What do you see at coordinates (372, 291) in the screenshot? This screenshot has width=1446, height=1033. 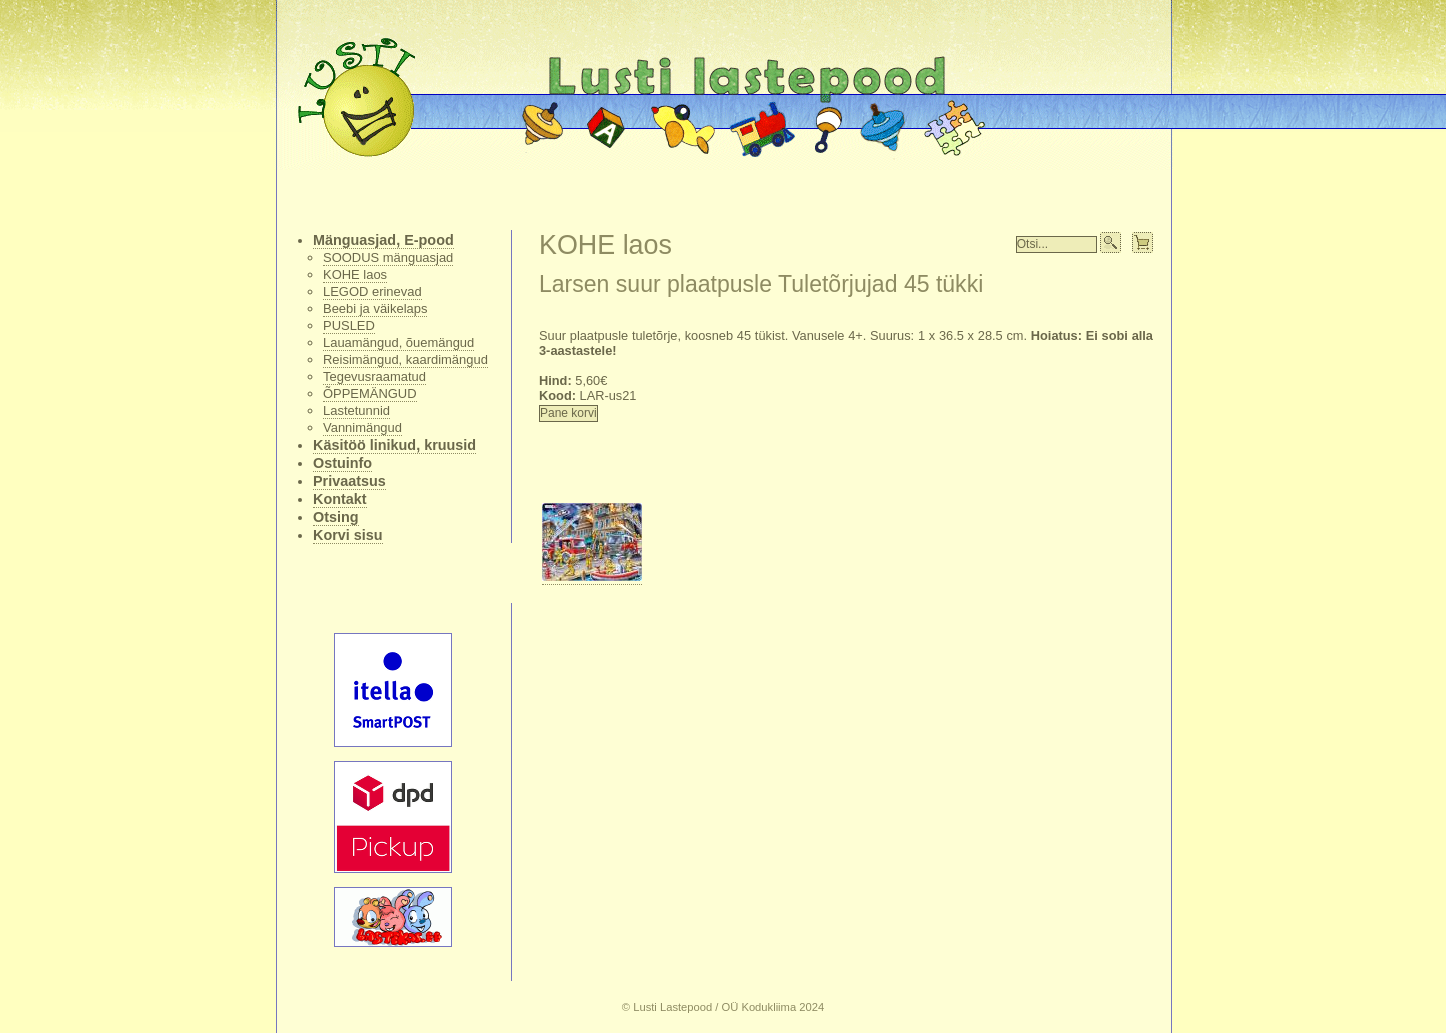 I see `LEGOD erinevad` at bounding box center [372, 291].